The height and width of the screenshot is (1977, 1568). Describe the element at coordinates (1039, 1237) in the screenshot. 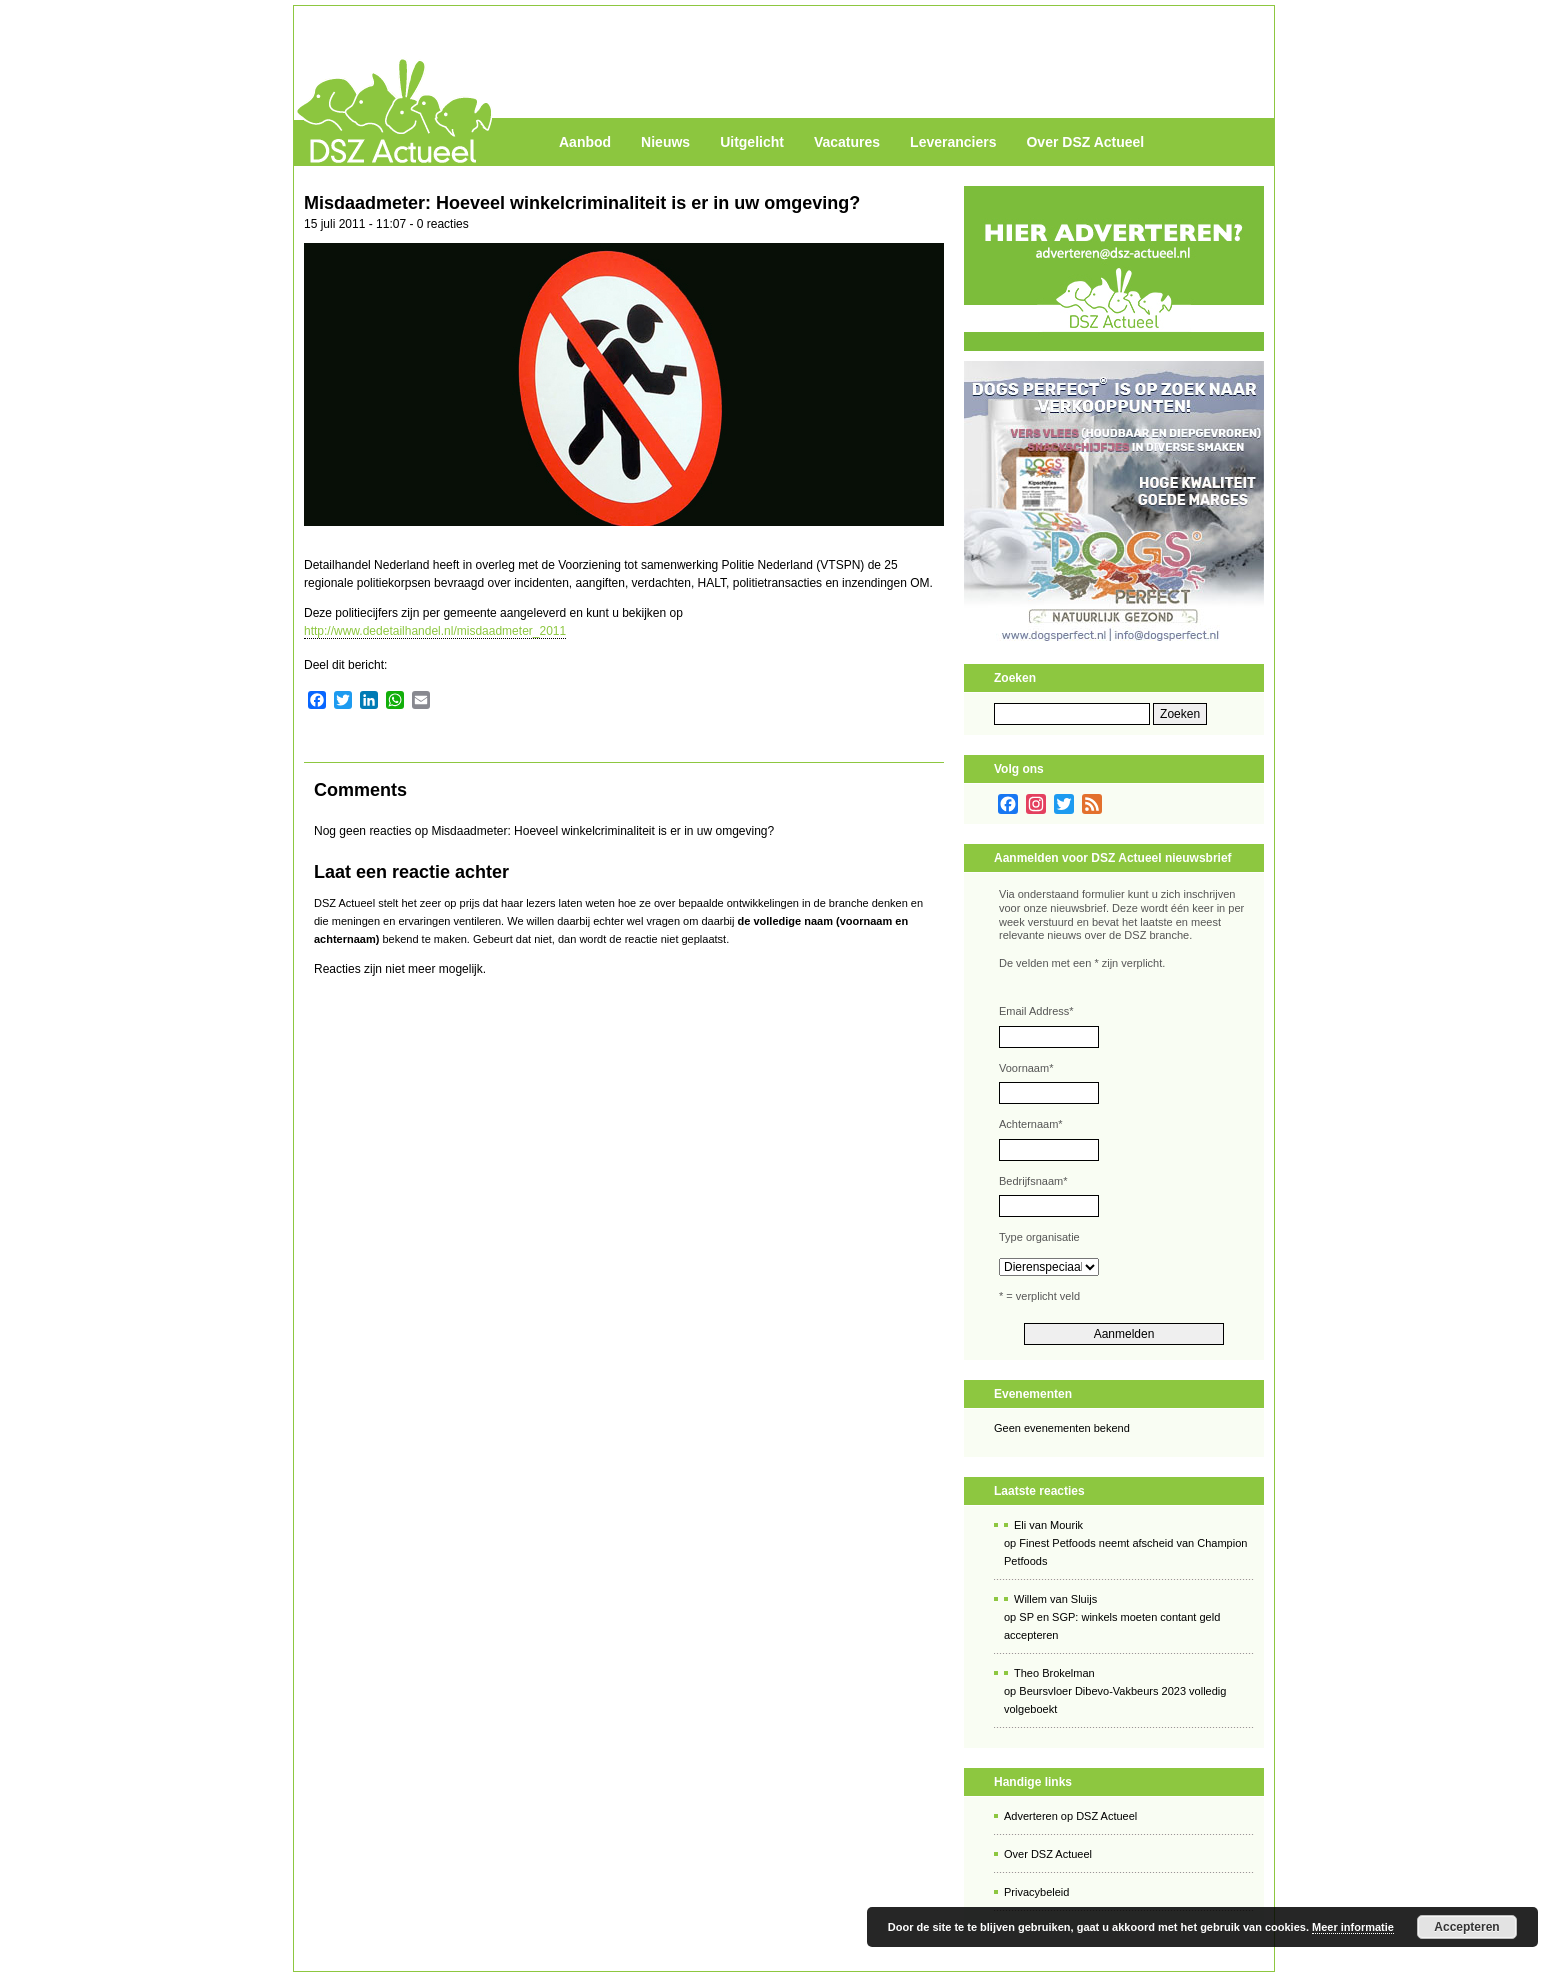

I see `Type organisatie` at that location.